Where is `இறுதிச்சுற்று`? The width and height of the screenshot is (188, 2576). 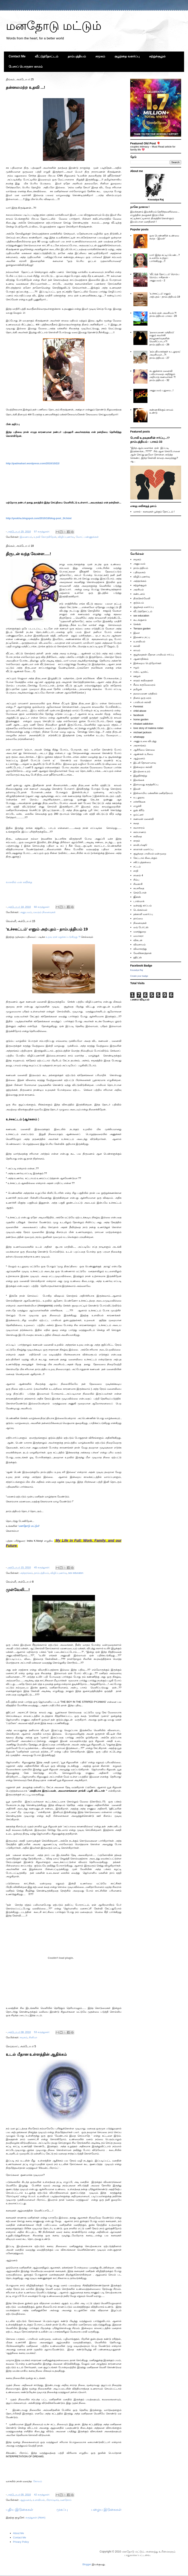 இறுதிச்சுற்று is located at coordinates (140, 775).